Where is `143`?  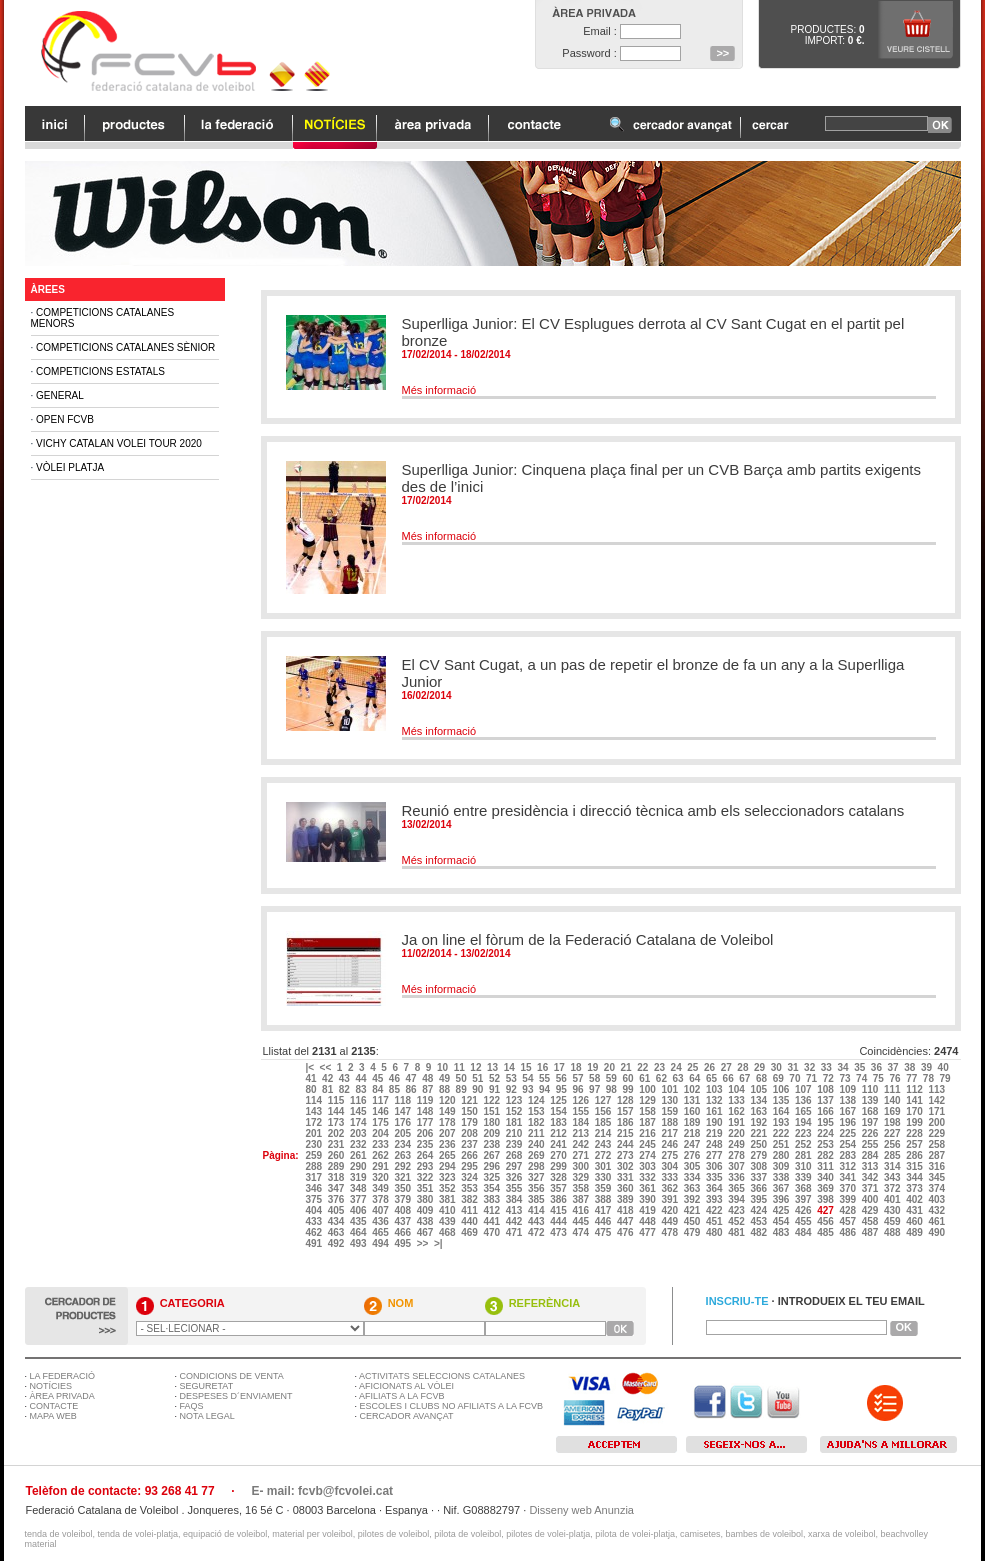 143 is located at coordinates (314, 1111).